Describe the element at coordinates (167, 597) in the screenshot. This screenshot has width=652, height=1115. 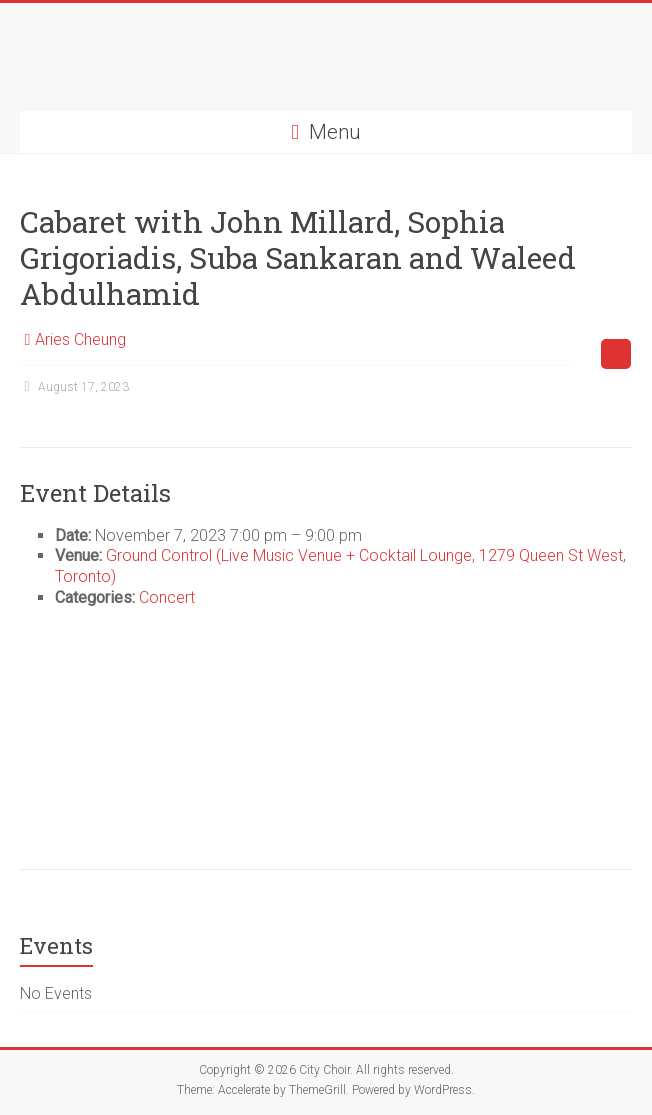
I see `Concert` at that location.